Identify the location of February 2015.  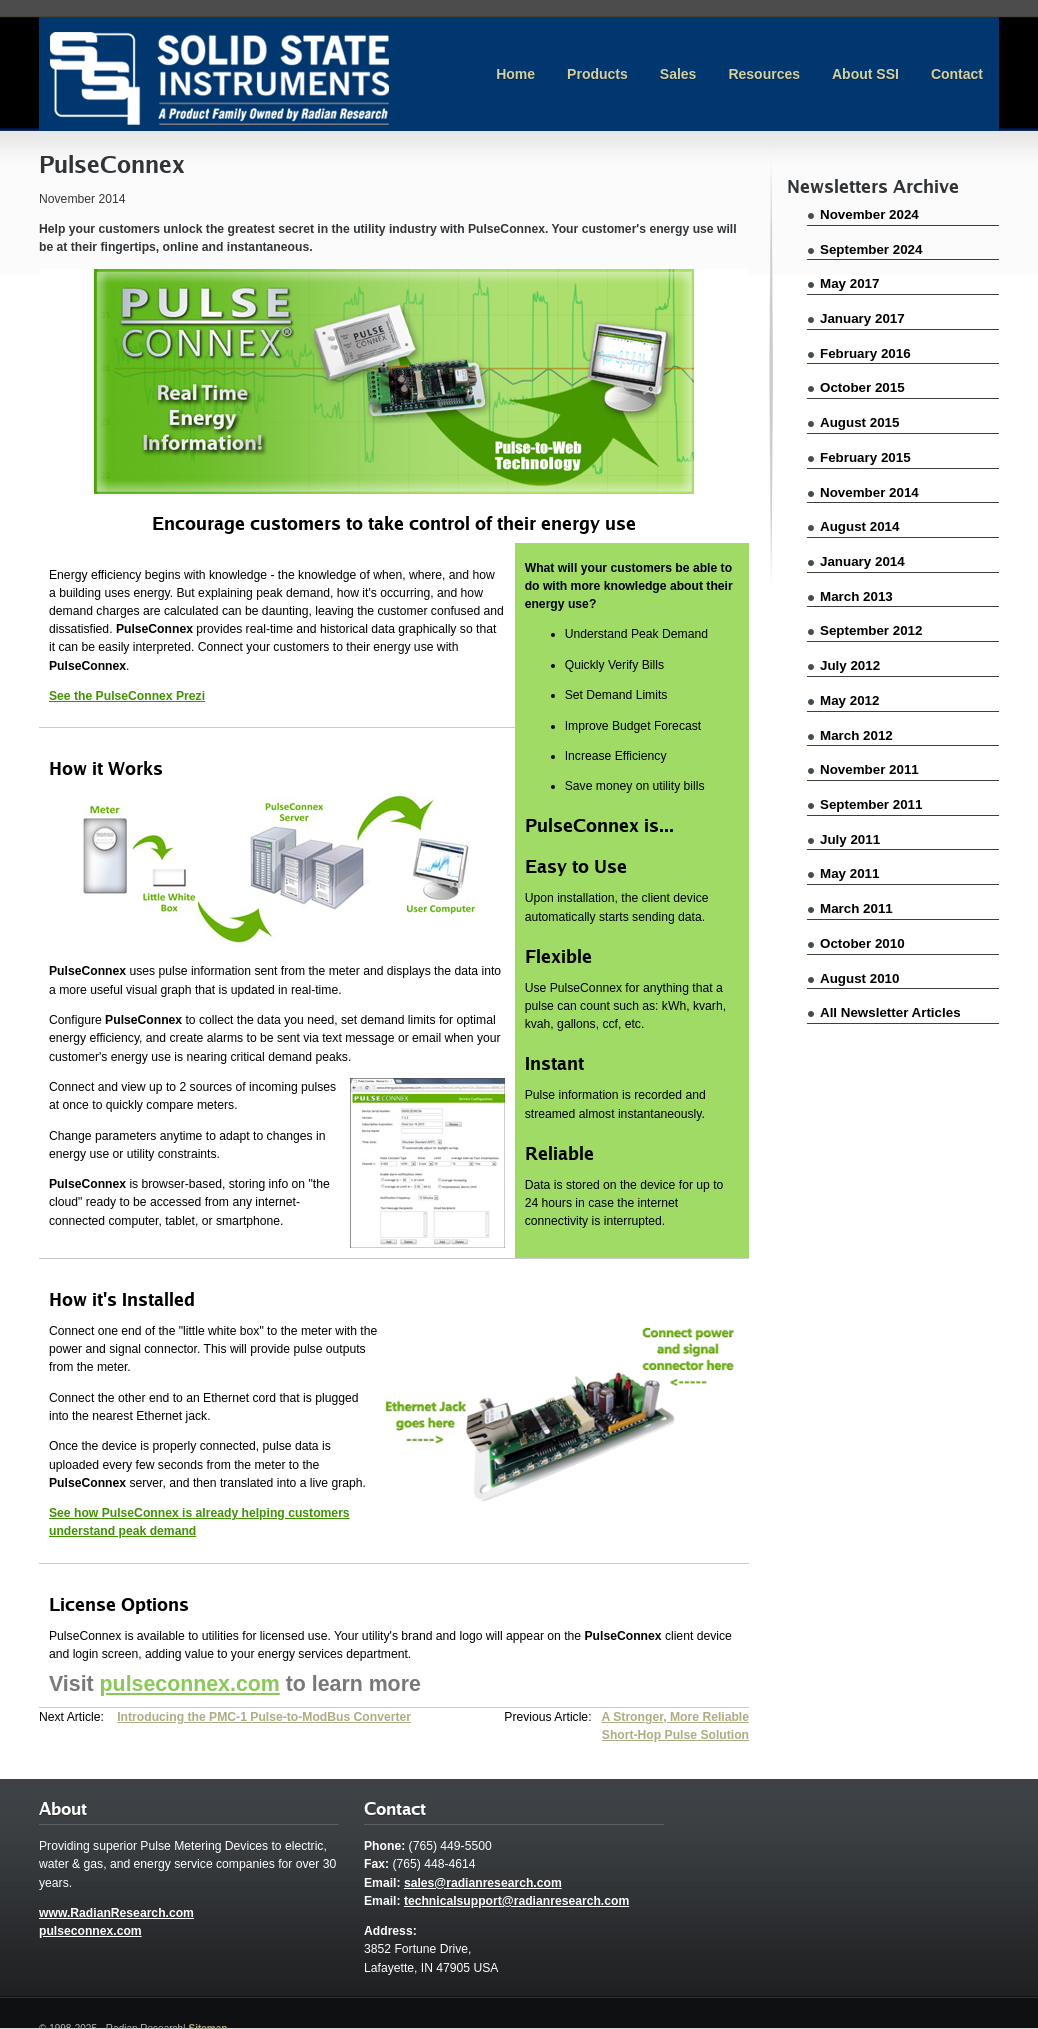
(865, 457).